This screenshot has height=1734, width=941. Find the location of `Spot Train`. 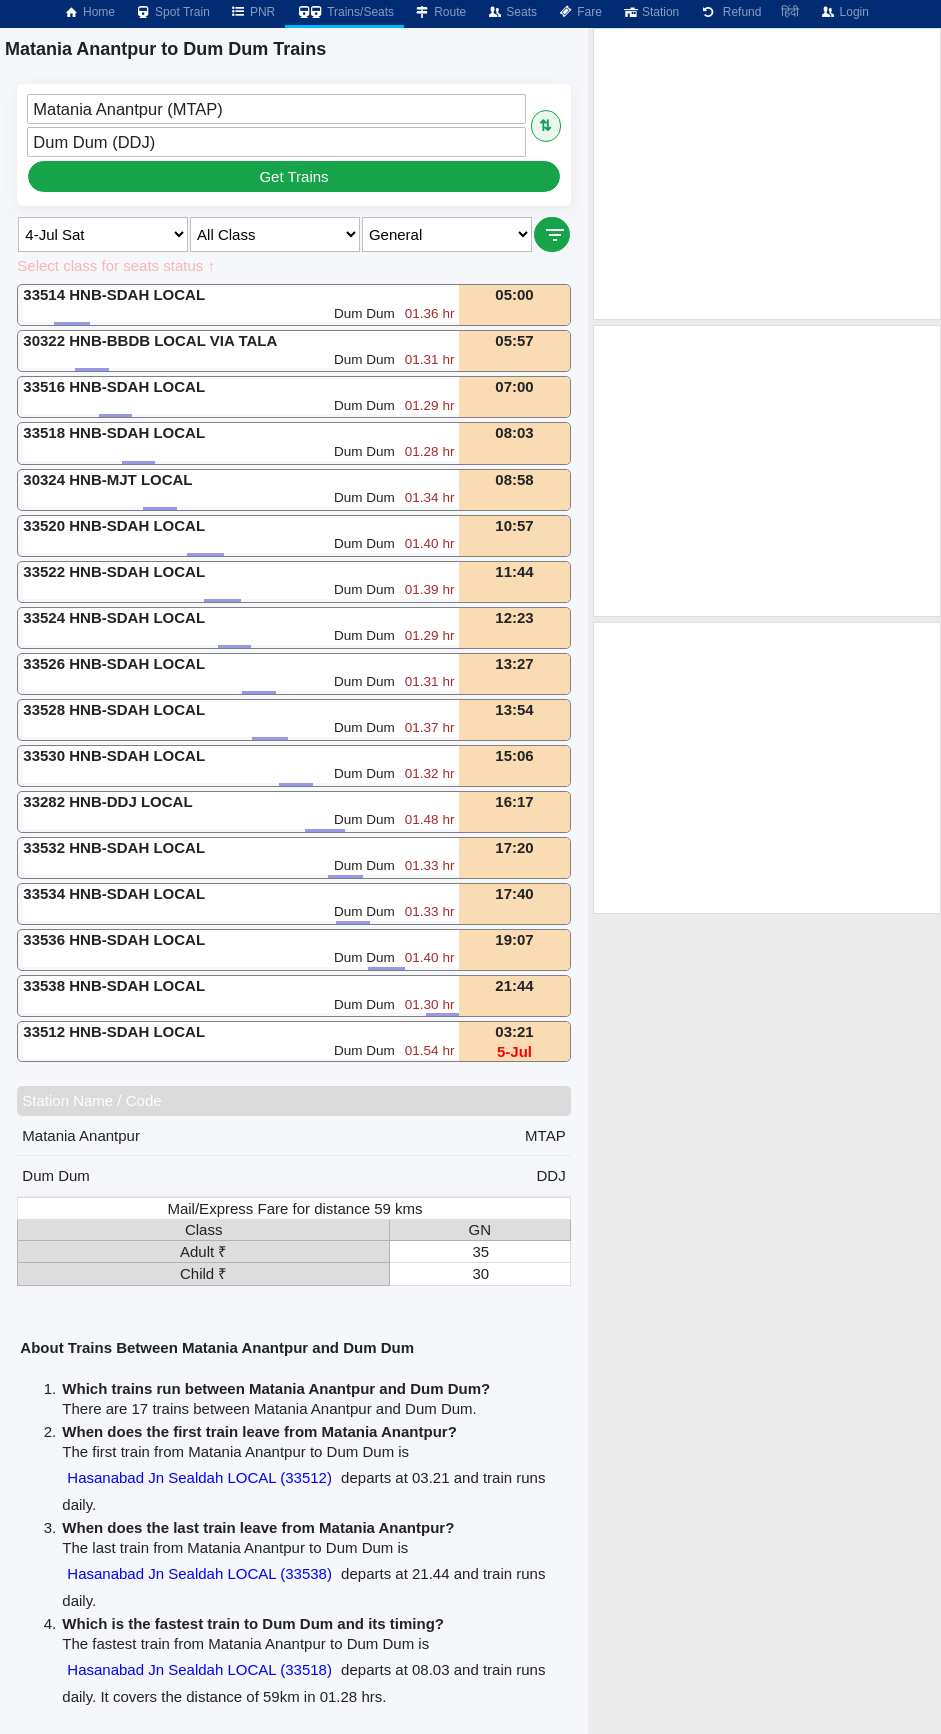

Spot Train is located at coordinates (172, 12).